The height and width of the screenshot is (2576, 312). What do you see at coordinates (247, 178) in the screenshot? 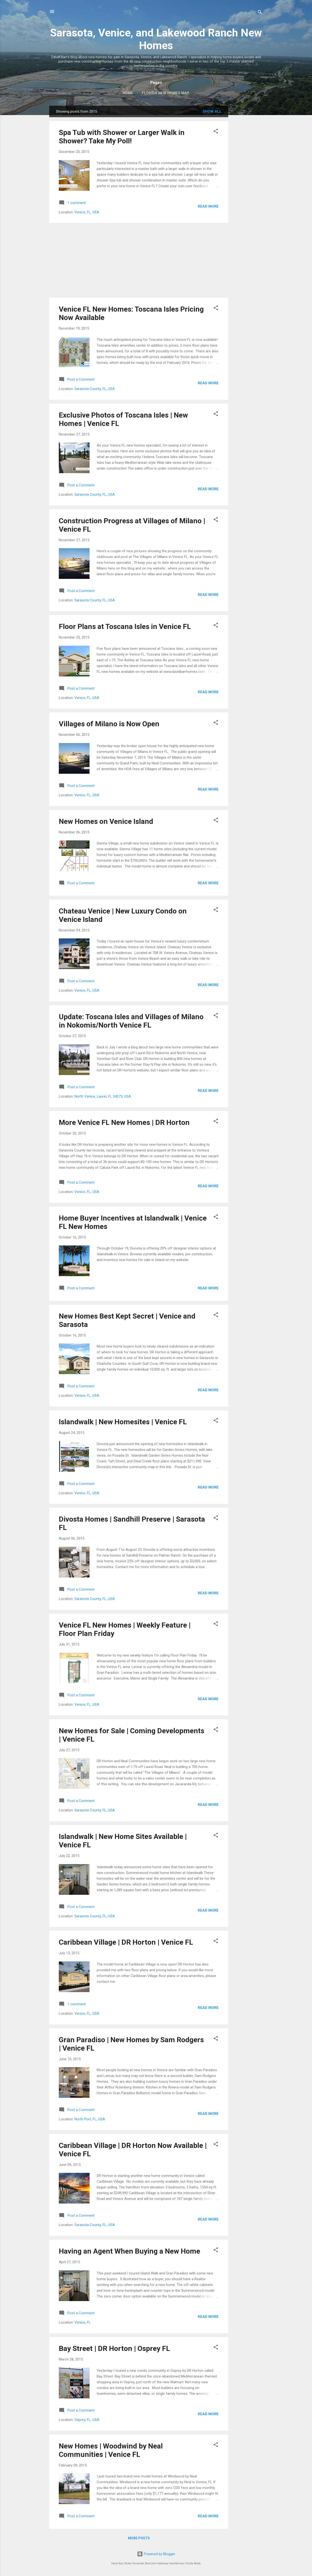
I see `[Advertisement]` at bounding box center [247, 178].